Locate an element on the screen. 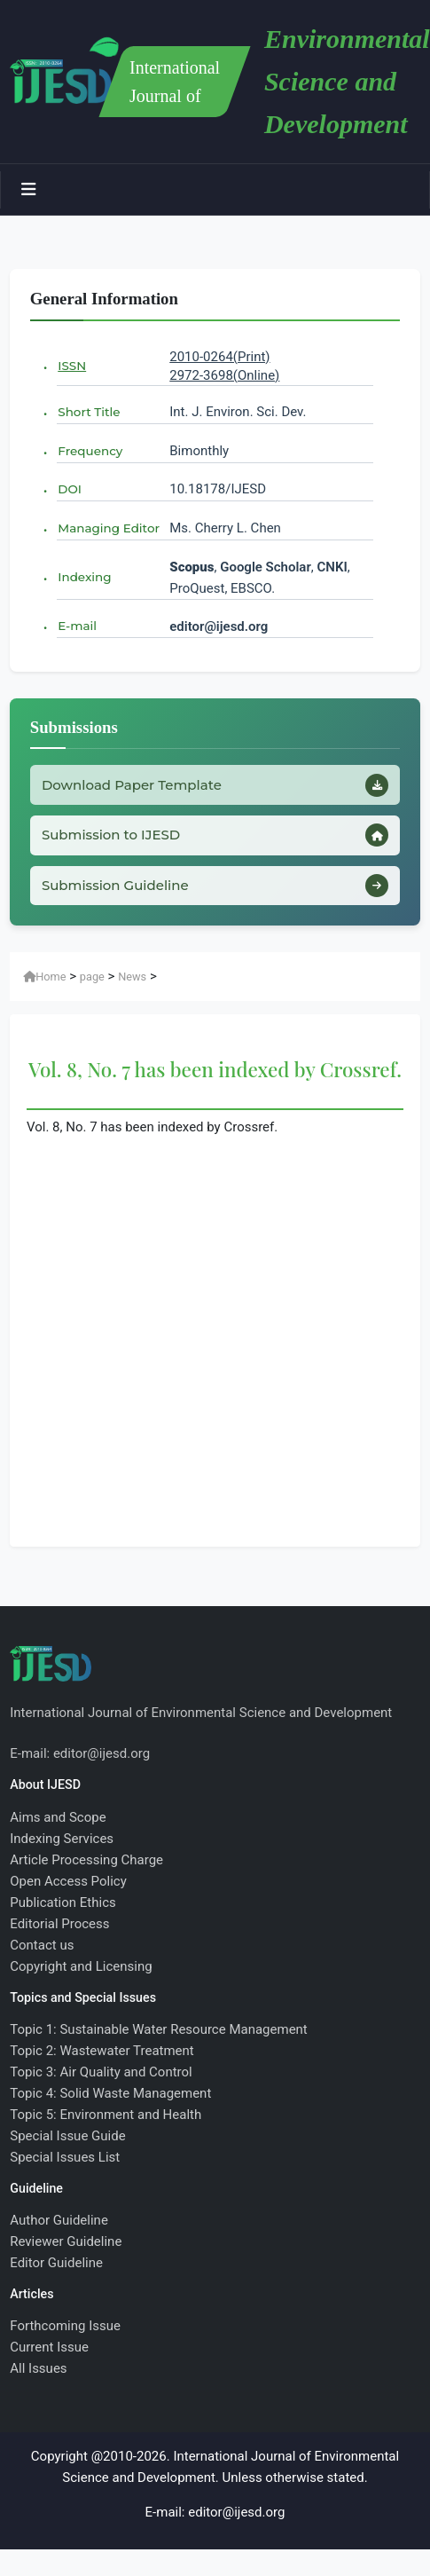 The width and height of the screenshot is (430, 2576). Indexing is located at coordinates (84, 577).